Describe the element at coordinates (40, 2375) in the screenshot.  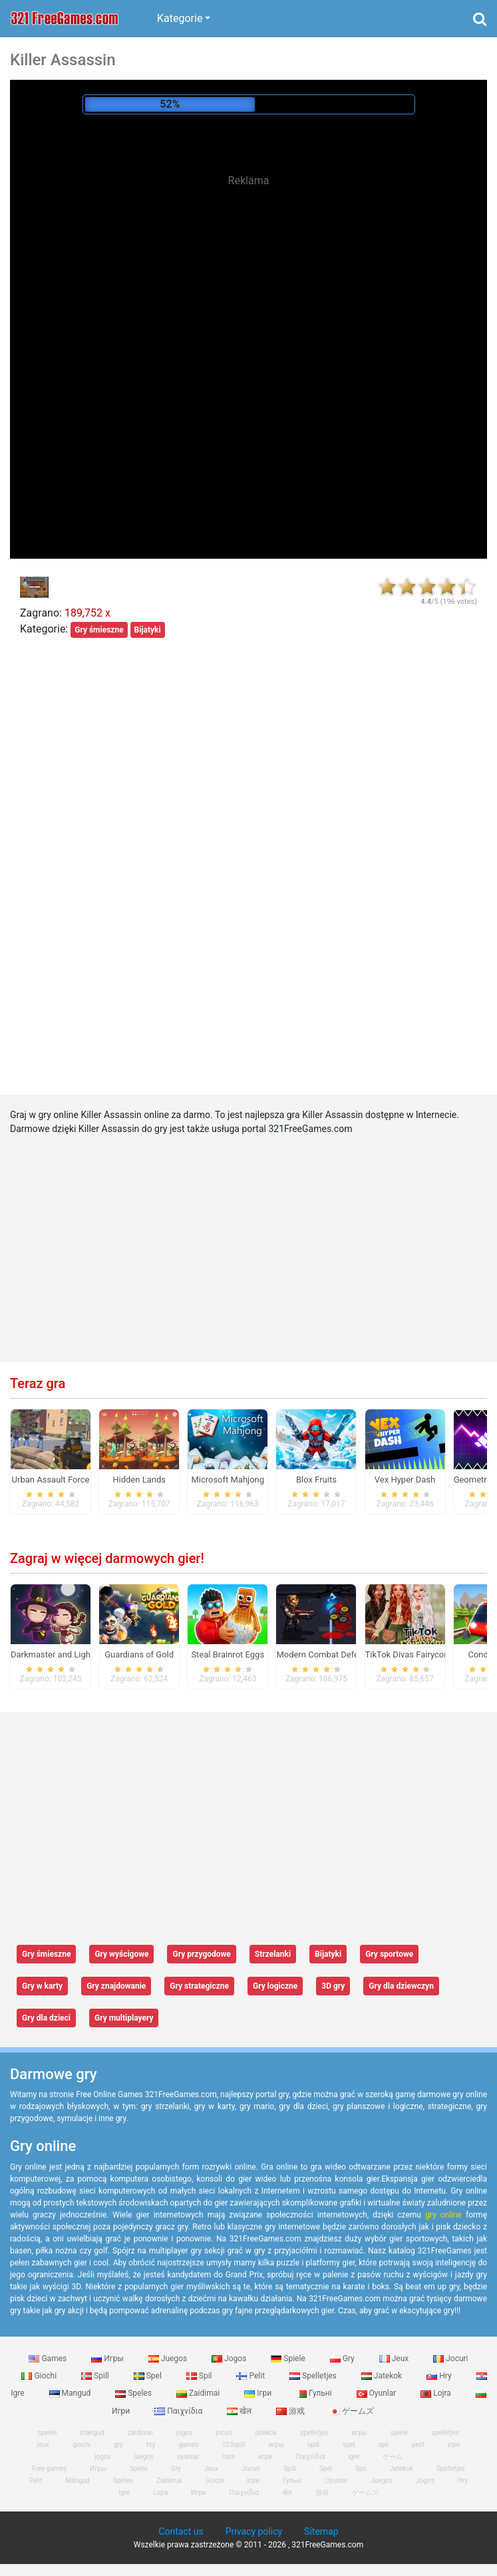
I see `Giochi` at that location.